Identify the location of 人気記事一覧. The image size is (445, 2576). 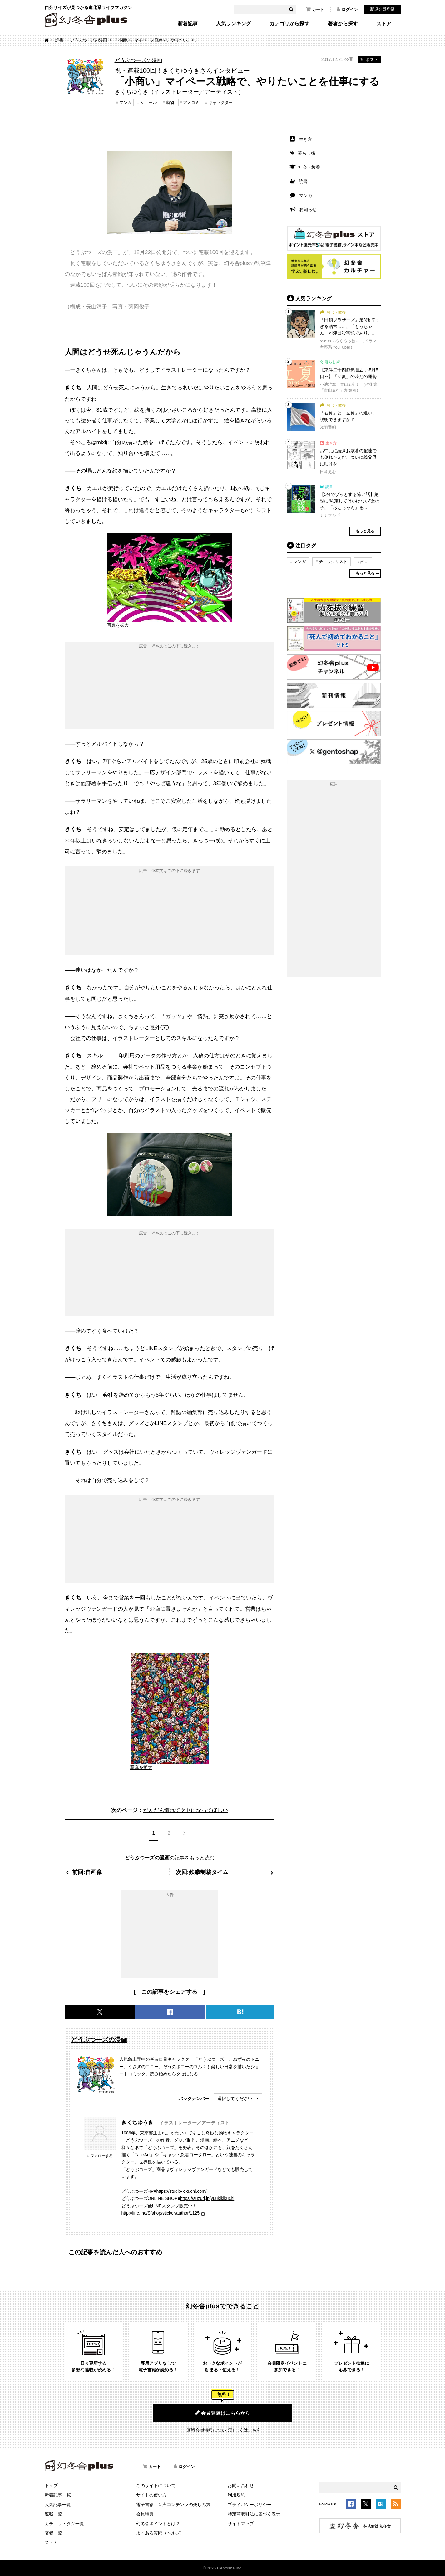
(58, 2504).